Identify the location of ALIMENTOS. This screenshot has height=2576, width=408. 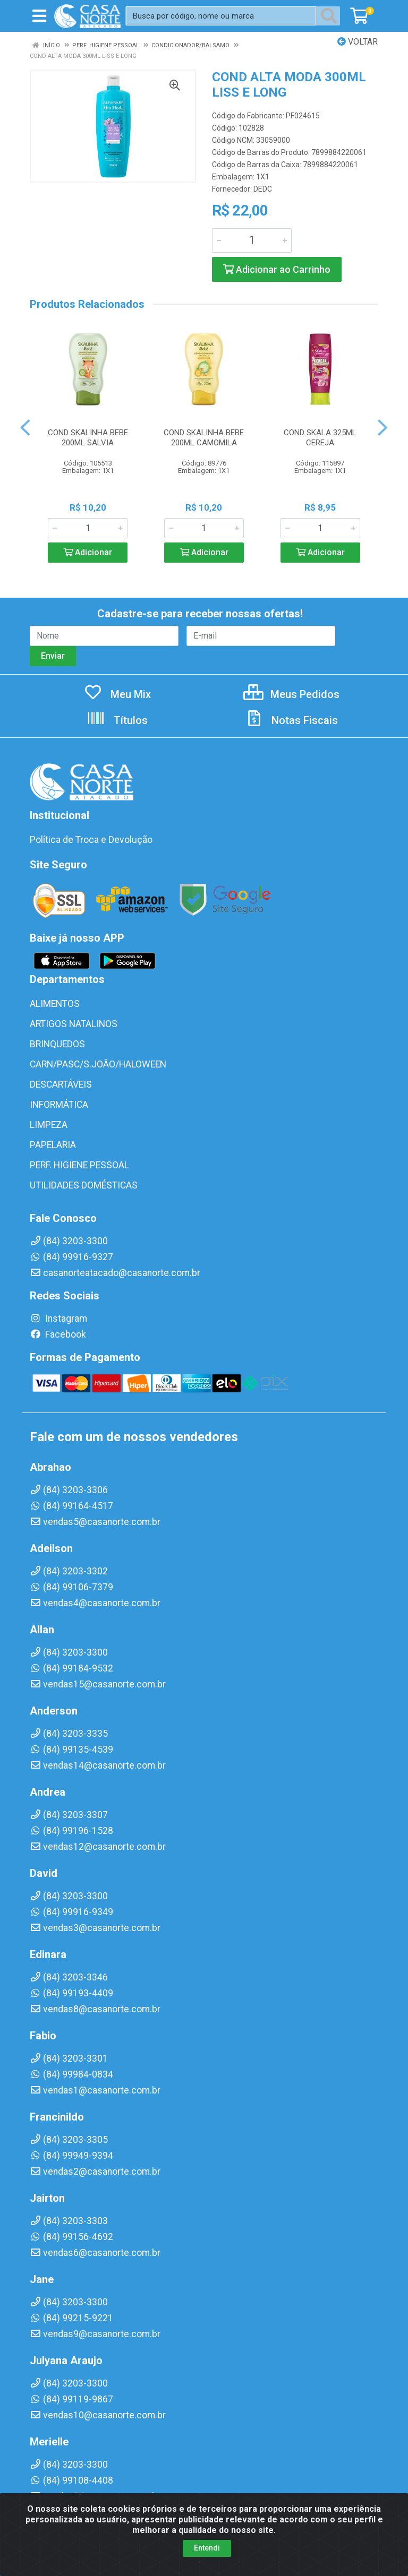
(55, 1003).